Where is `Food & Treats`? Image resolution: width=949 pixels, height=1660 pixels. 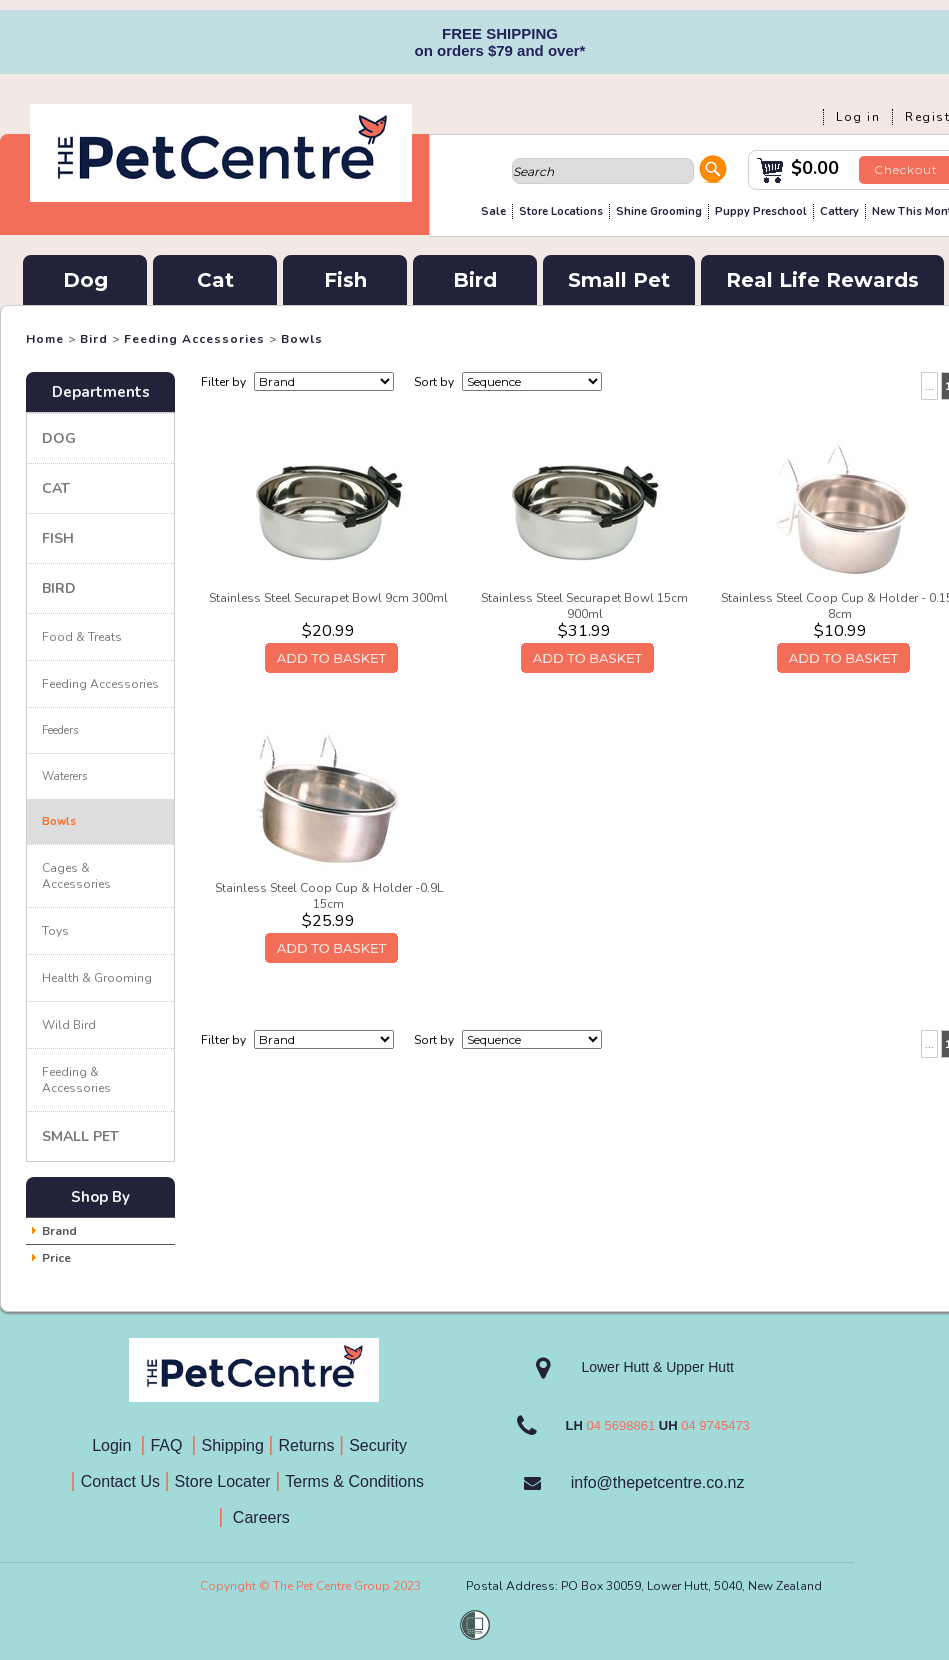
Food & Treats is located at coordinates (82, 637).